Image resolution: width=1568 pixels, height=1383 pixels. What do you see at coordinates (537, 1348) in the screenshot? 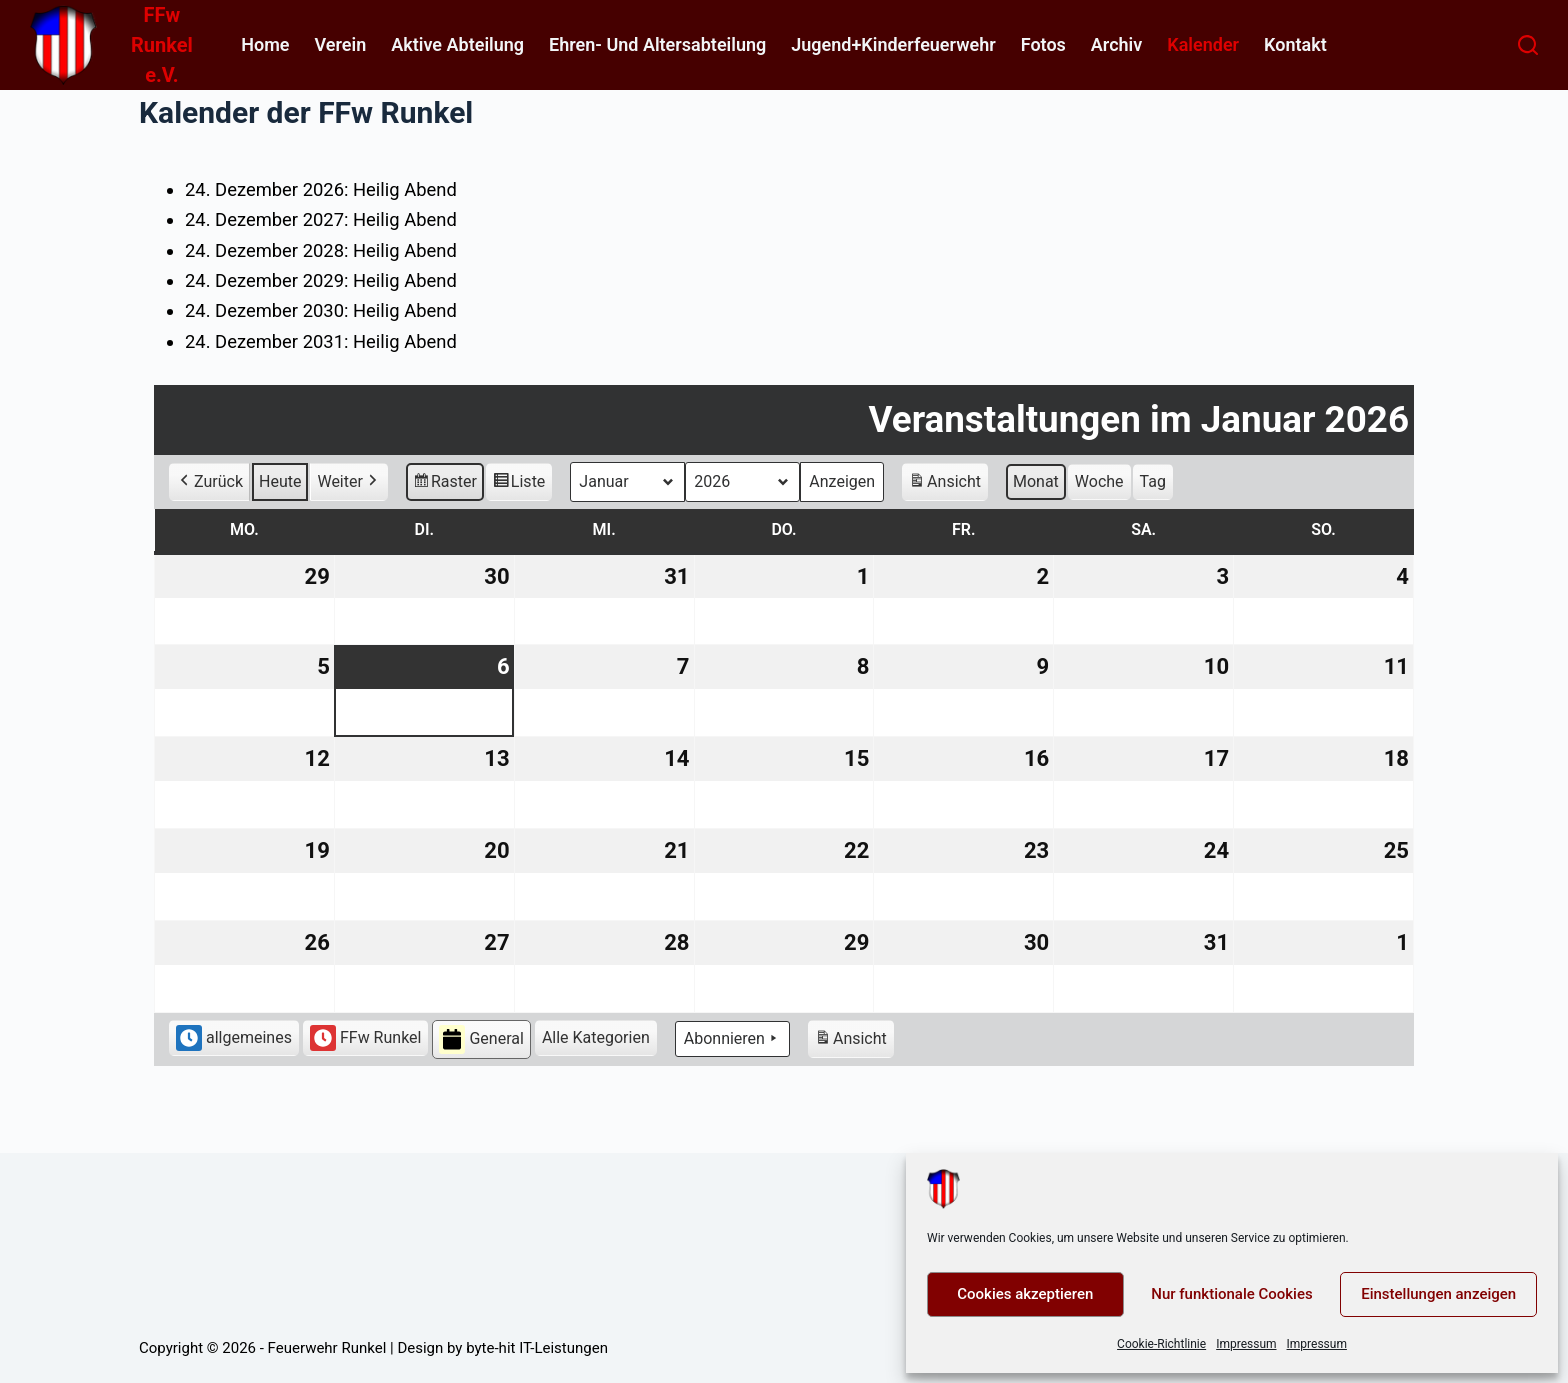
I see `byte-hit IT-Leistungen` at bounding box center [537, 1348].